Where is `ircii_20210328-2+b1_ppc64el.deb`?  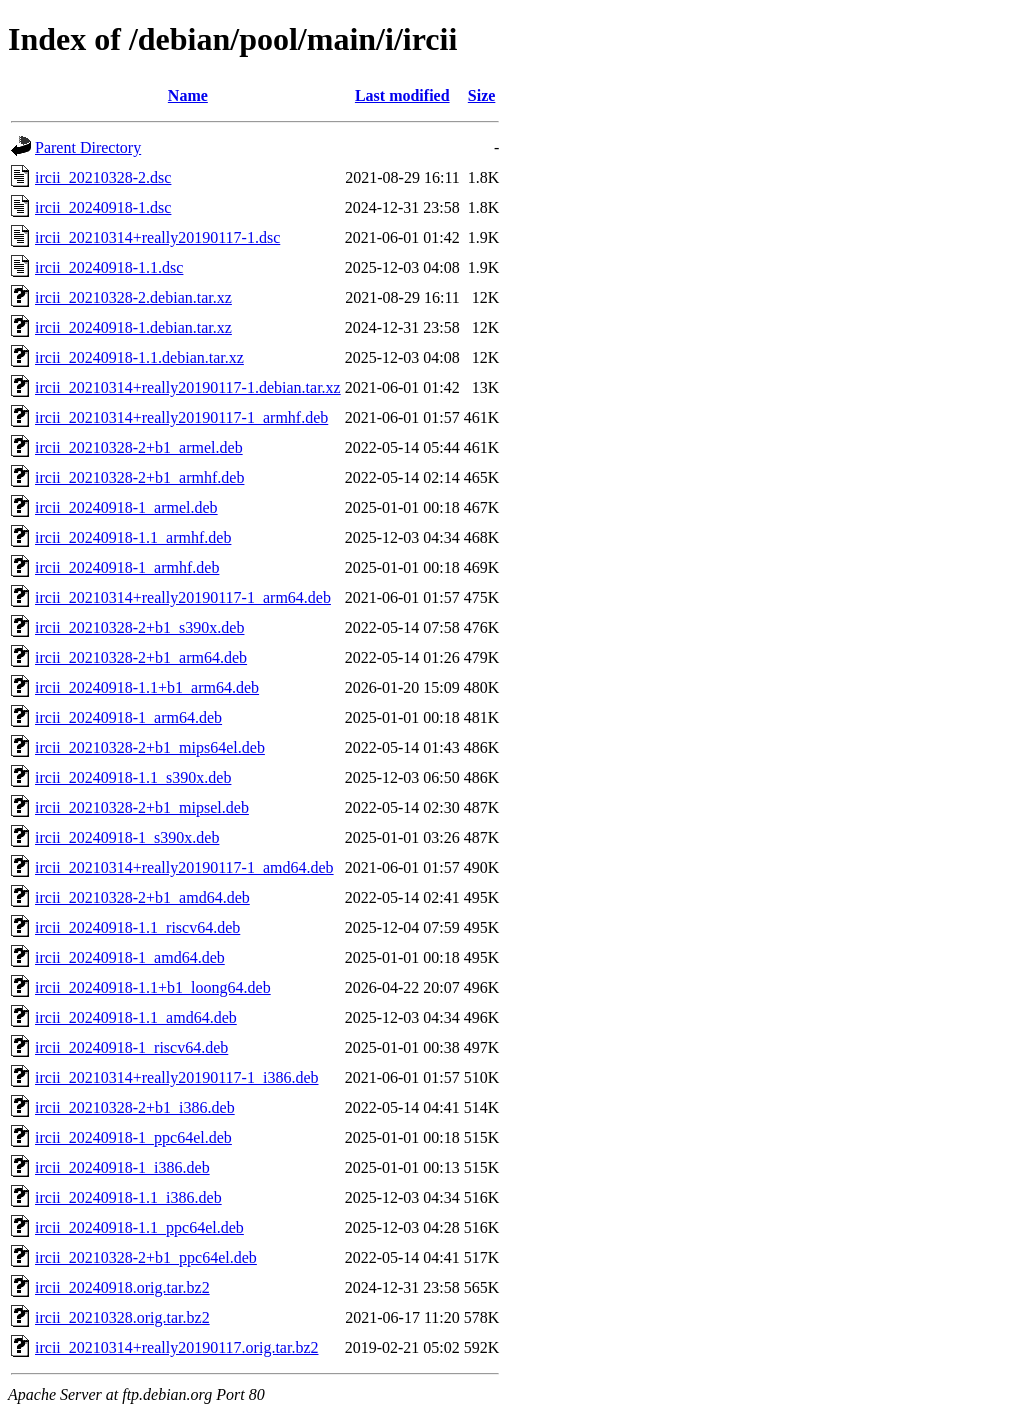
ircii_20210328-2+b1_ppc64el.deb is located at coordinates (146, 1257).